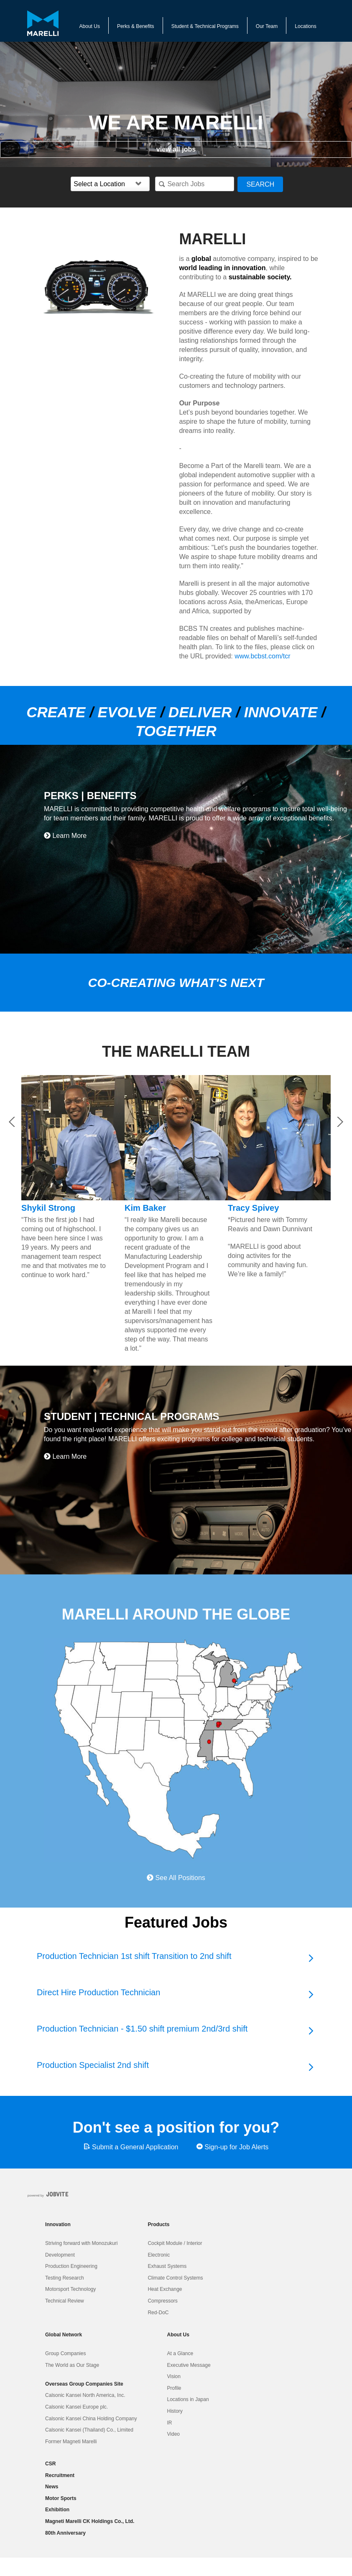  What do you see at coordinates (158, 2224) in the screenshot?
I see `Products` at bounding box center [158, 2224].